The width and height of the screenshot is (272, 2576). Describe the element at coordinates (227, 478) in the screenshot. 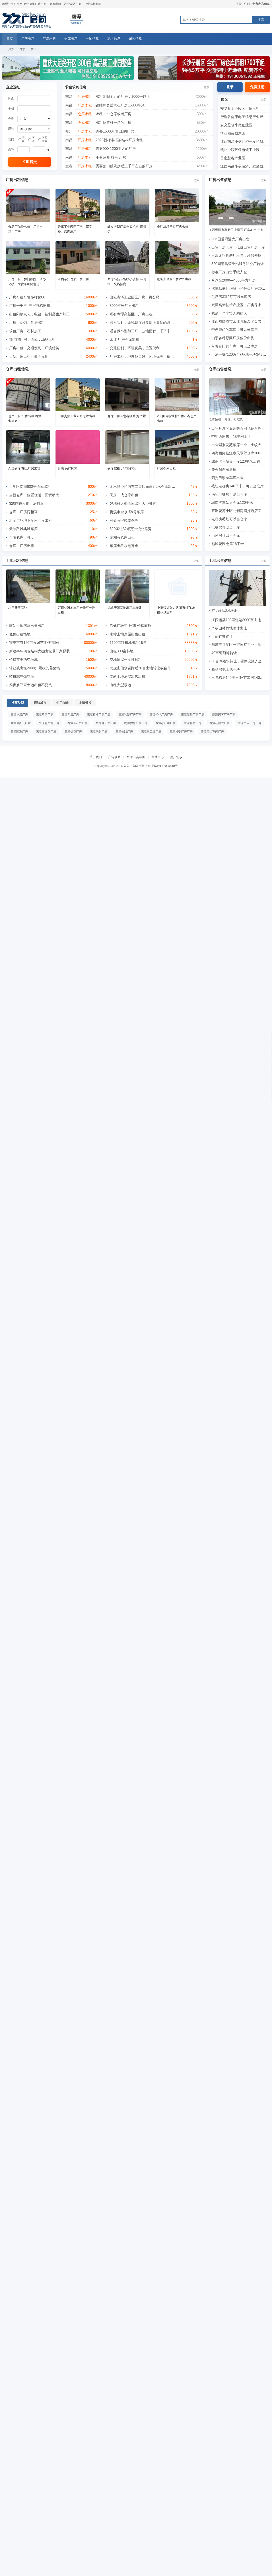

I see `阳光巴黎有车库出售` at that location.